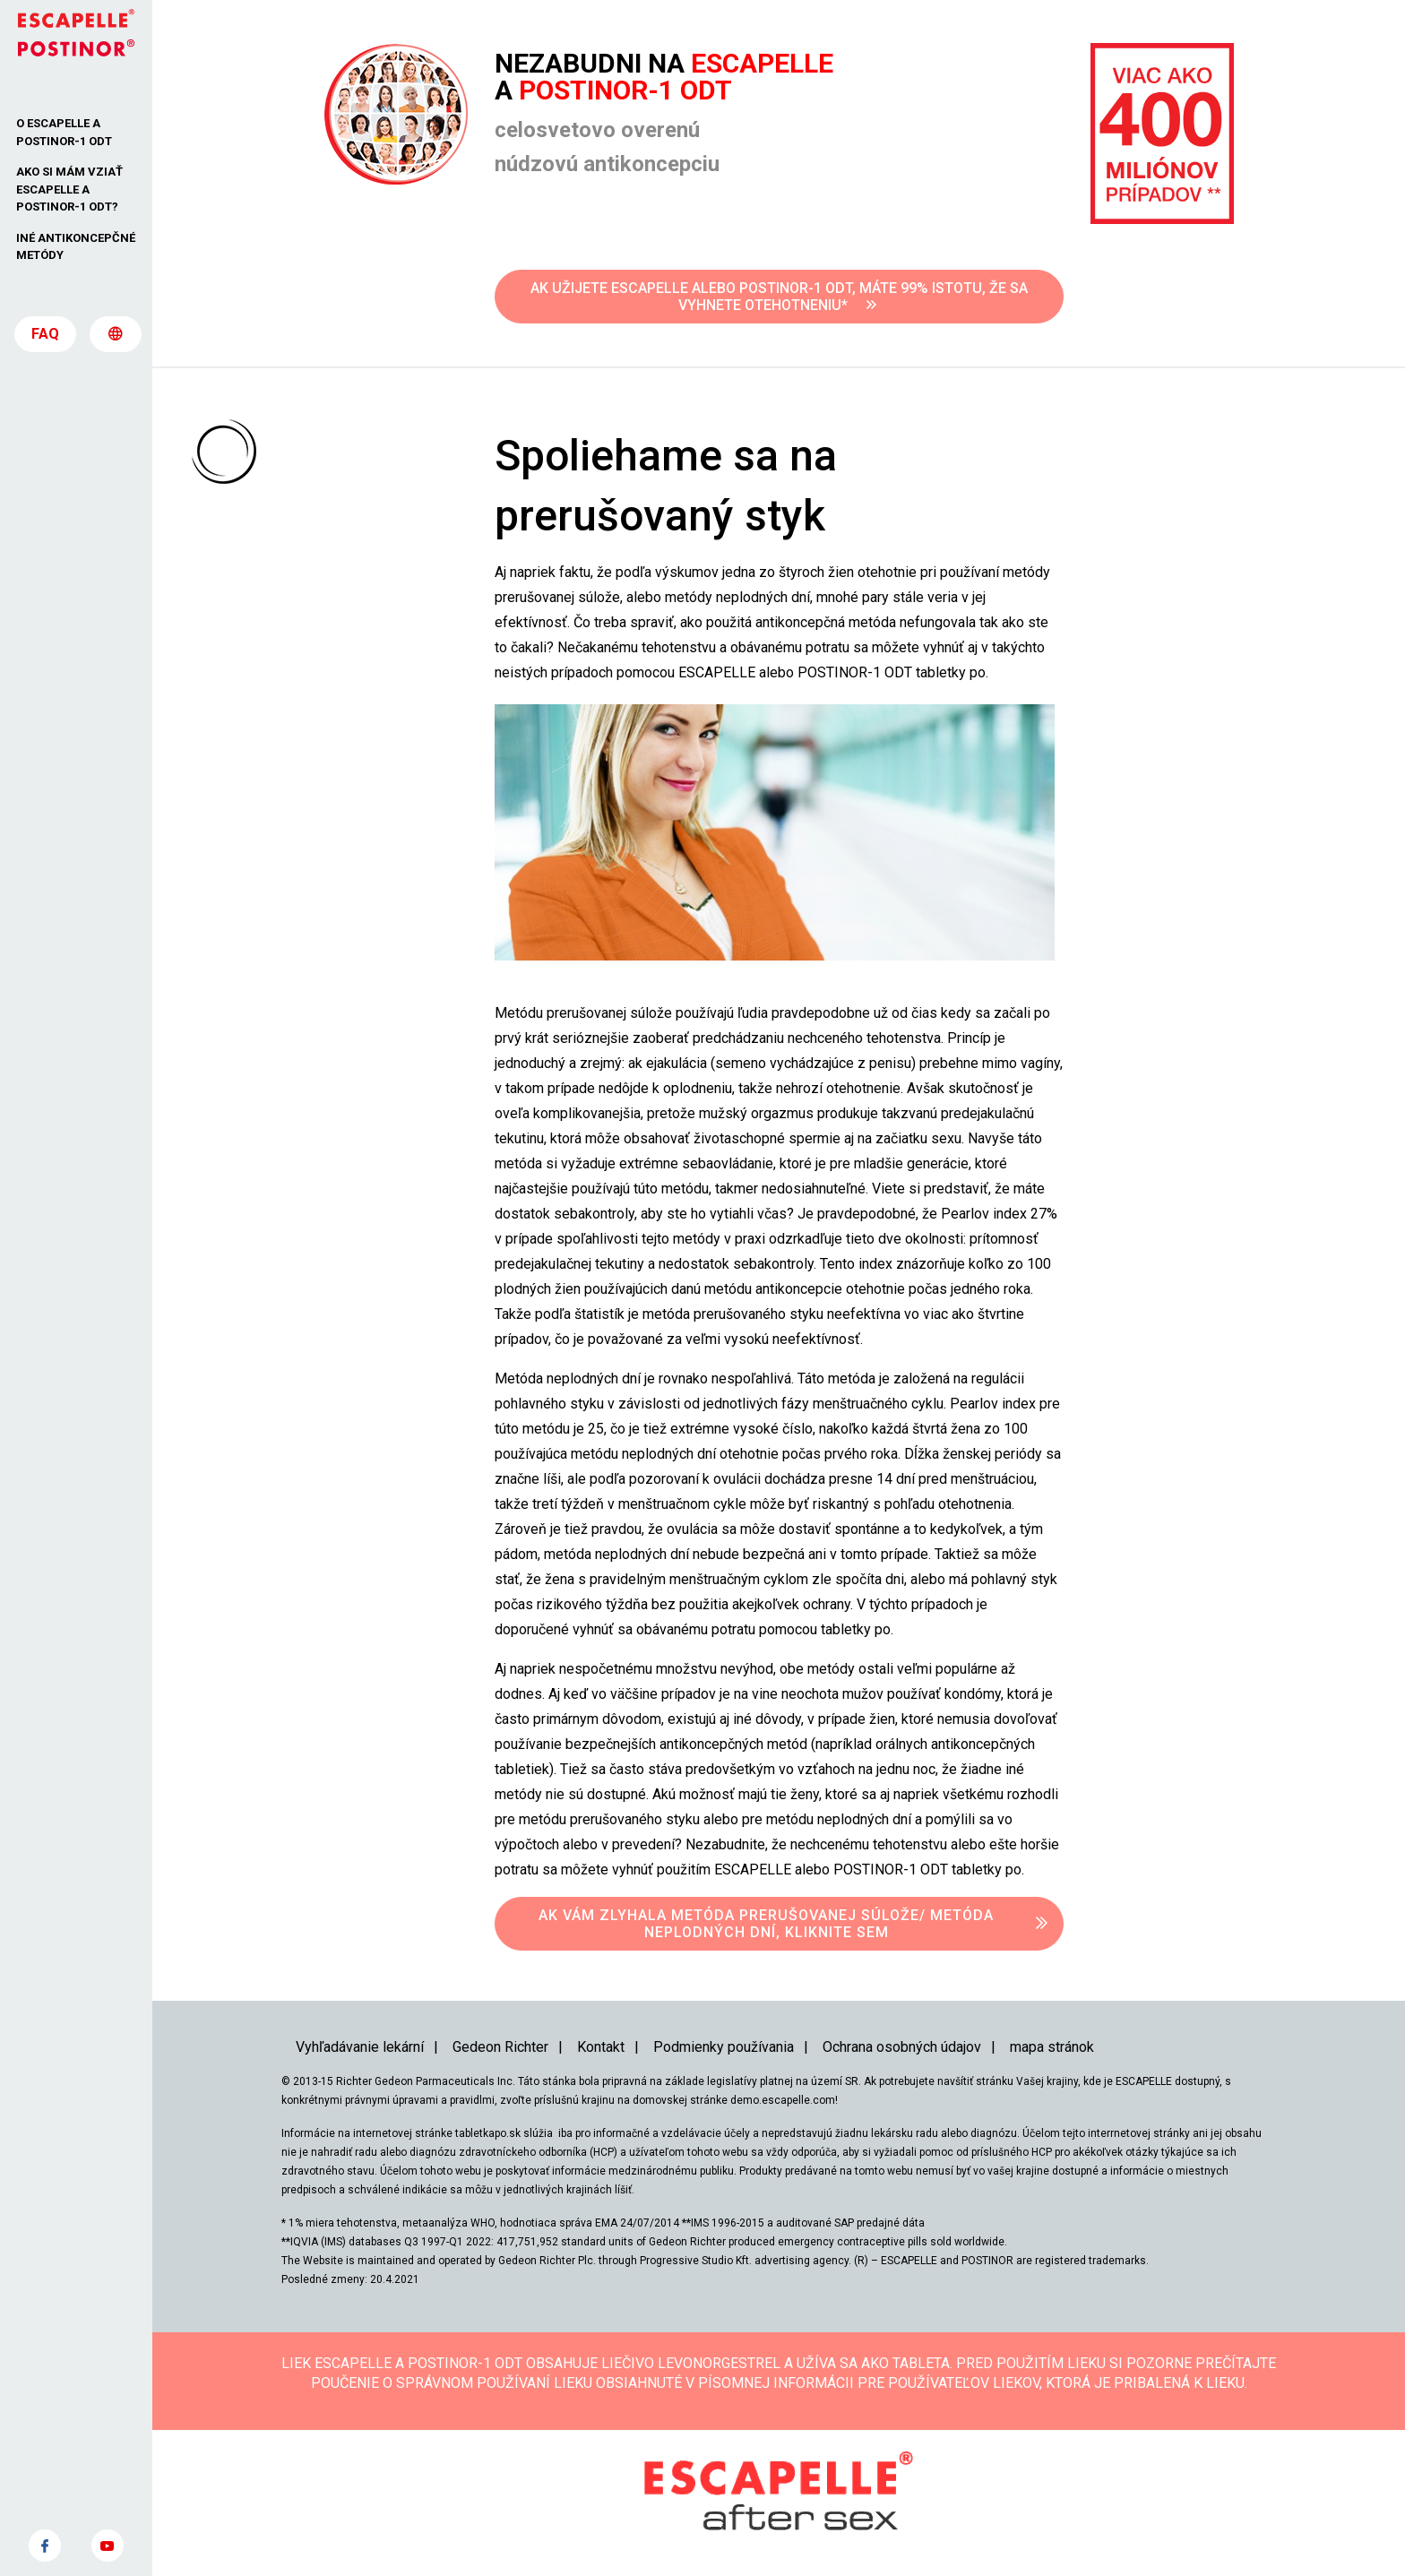  Describe the element at coordinates (360, 2046) in the screenshot. I see `Vyhľadávanie lekární` at that location.